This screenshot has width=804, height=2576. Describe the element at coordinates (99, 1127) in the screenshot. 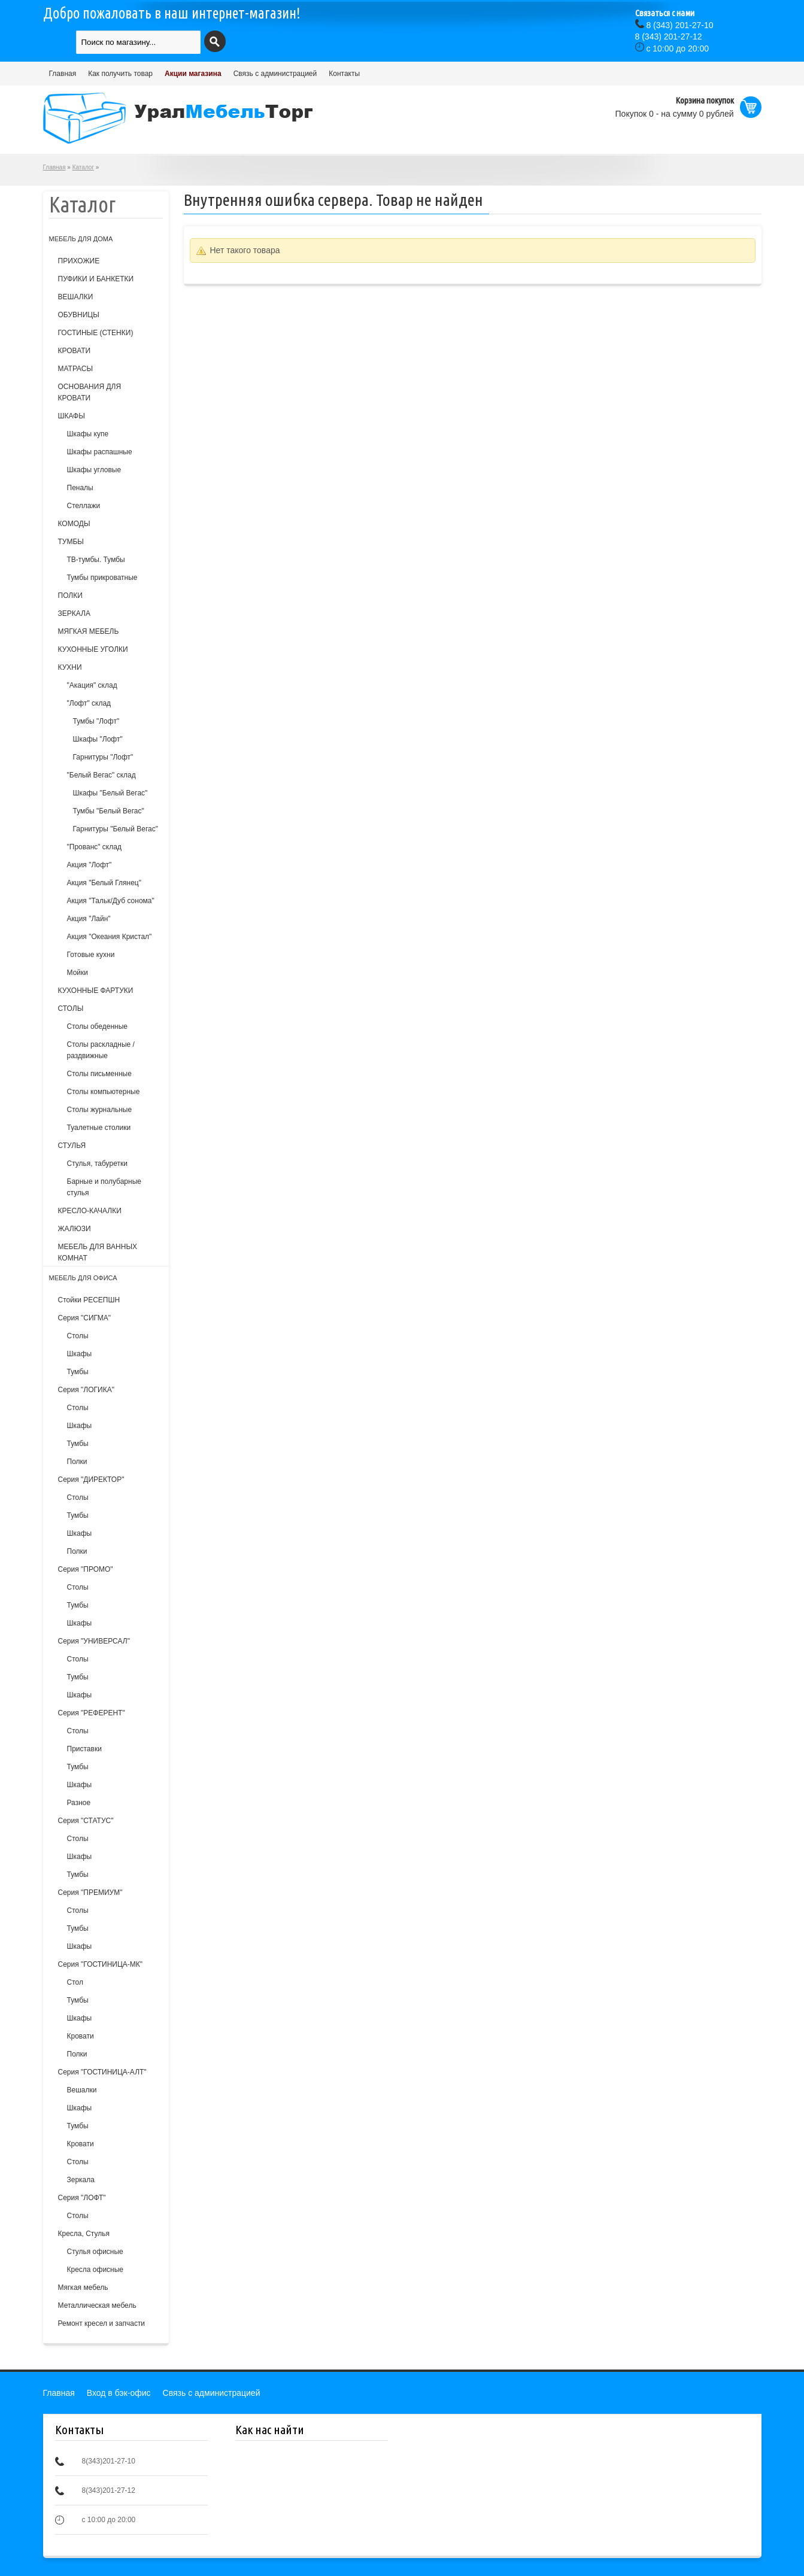

I see `Туалетные столики` at that location.